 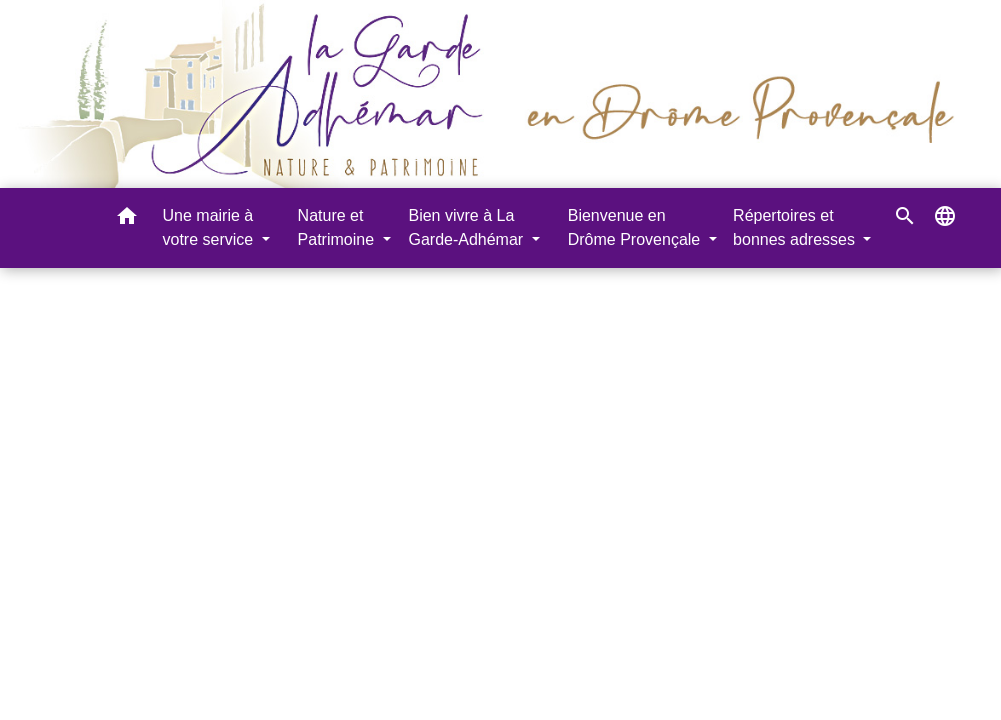 I want to click on Nature et Patrimoine [button], so click(x=338, y=227).